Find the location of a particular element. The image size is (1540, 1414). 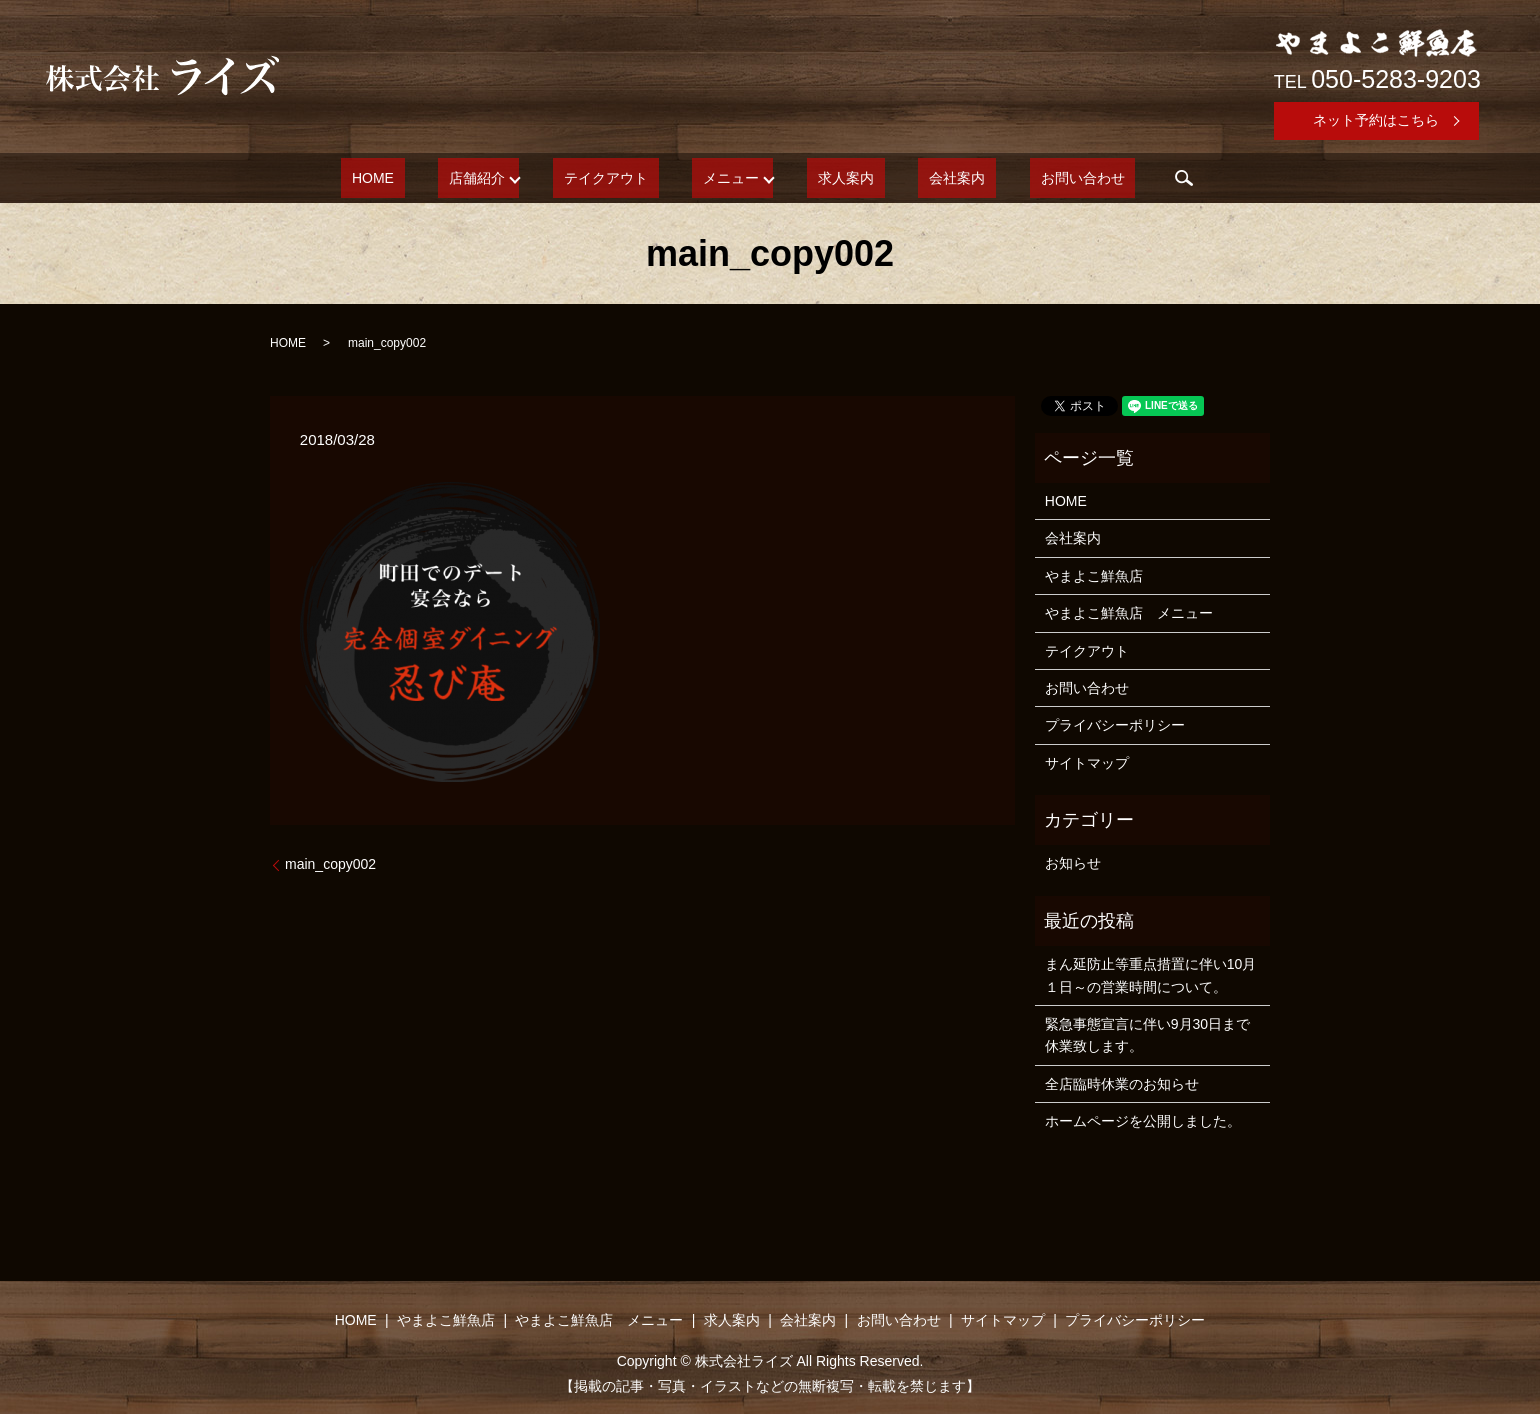

緊急事態宣言に伴い9月30日まで休業致します。 is located at coordinates (1147, 1035).